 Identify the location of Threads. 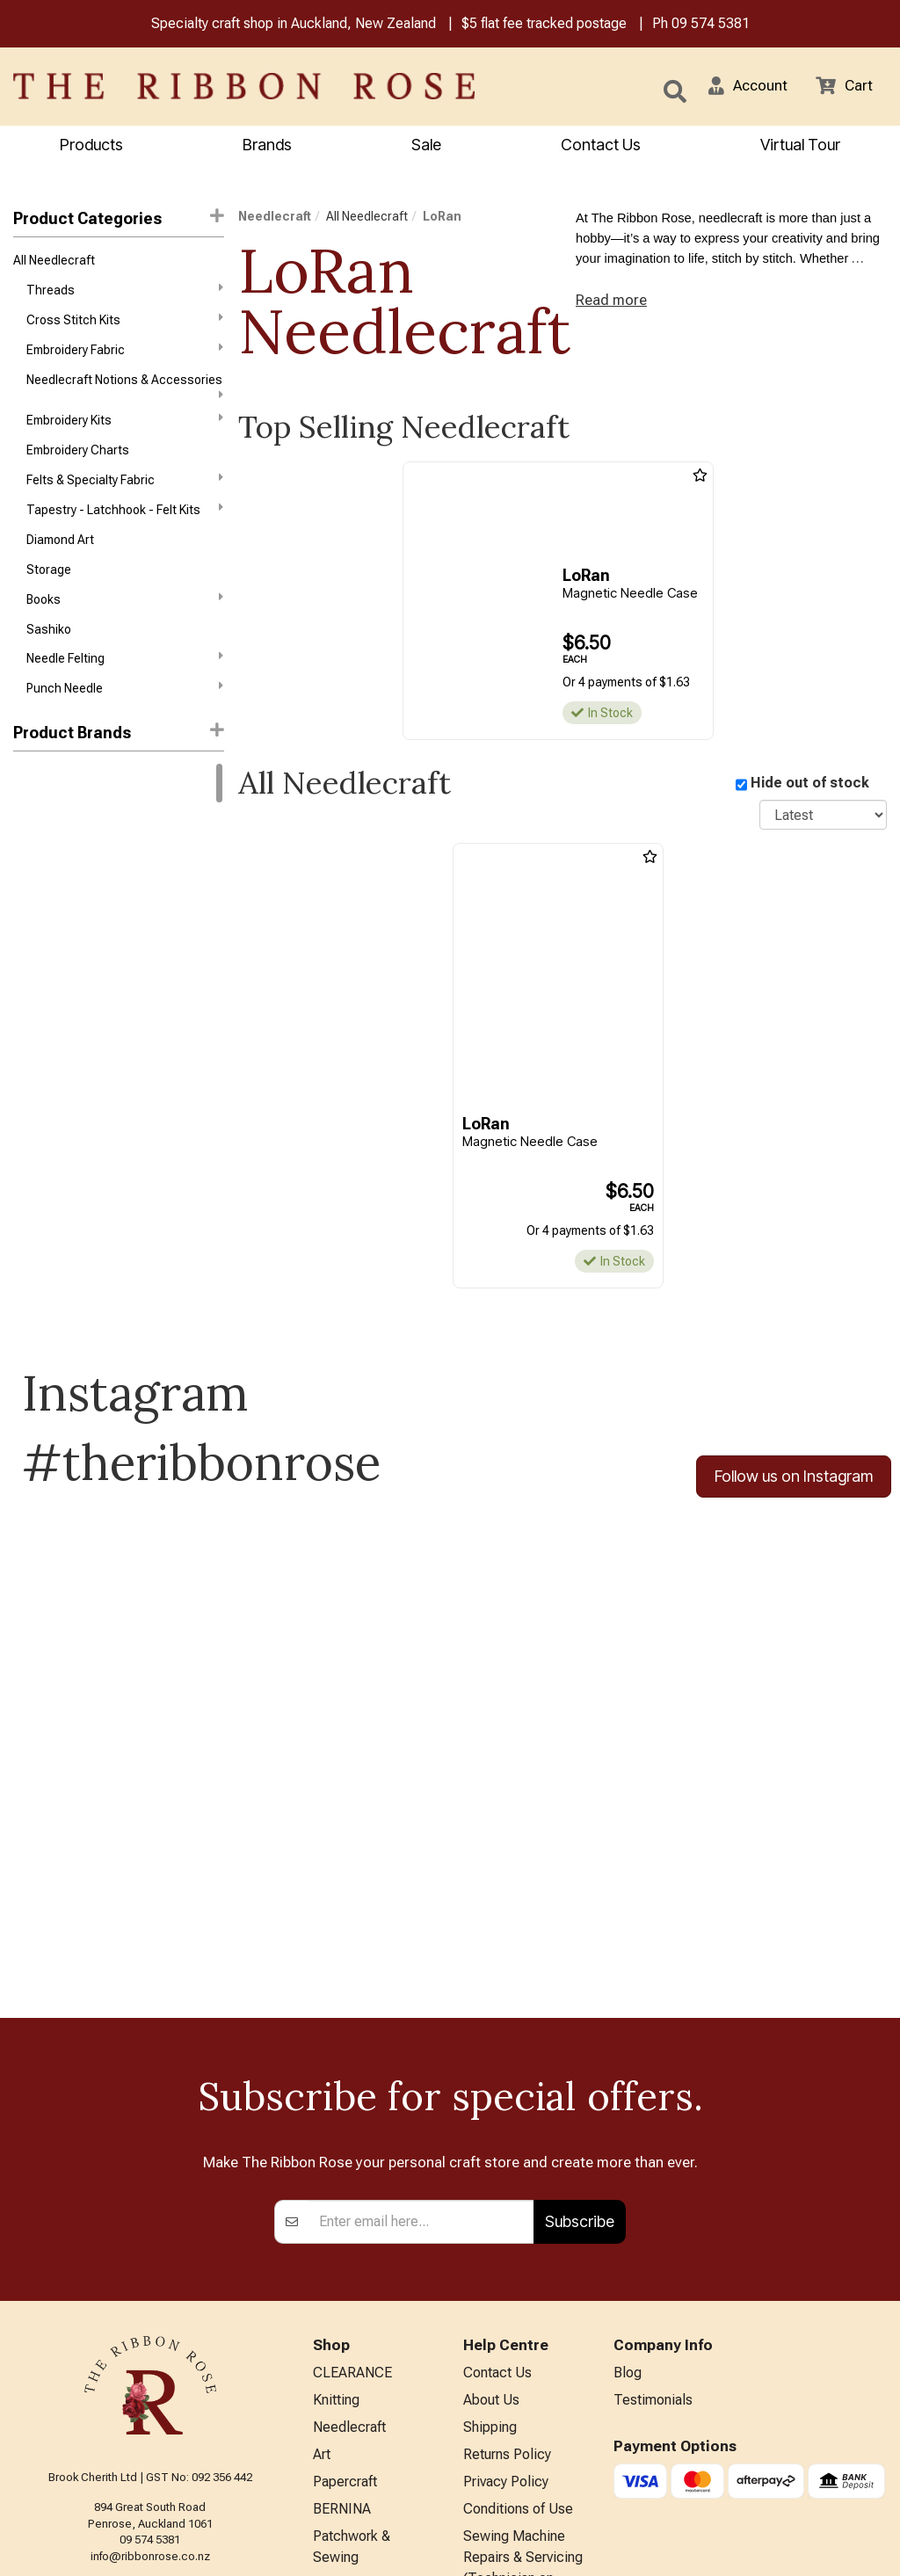
(124, 293).